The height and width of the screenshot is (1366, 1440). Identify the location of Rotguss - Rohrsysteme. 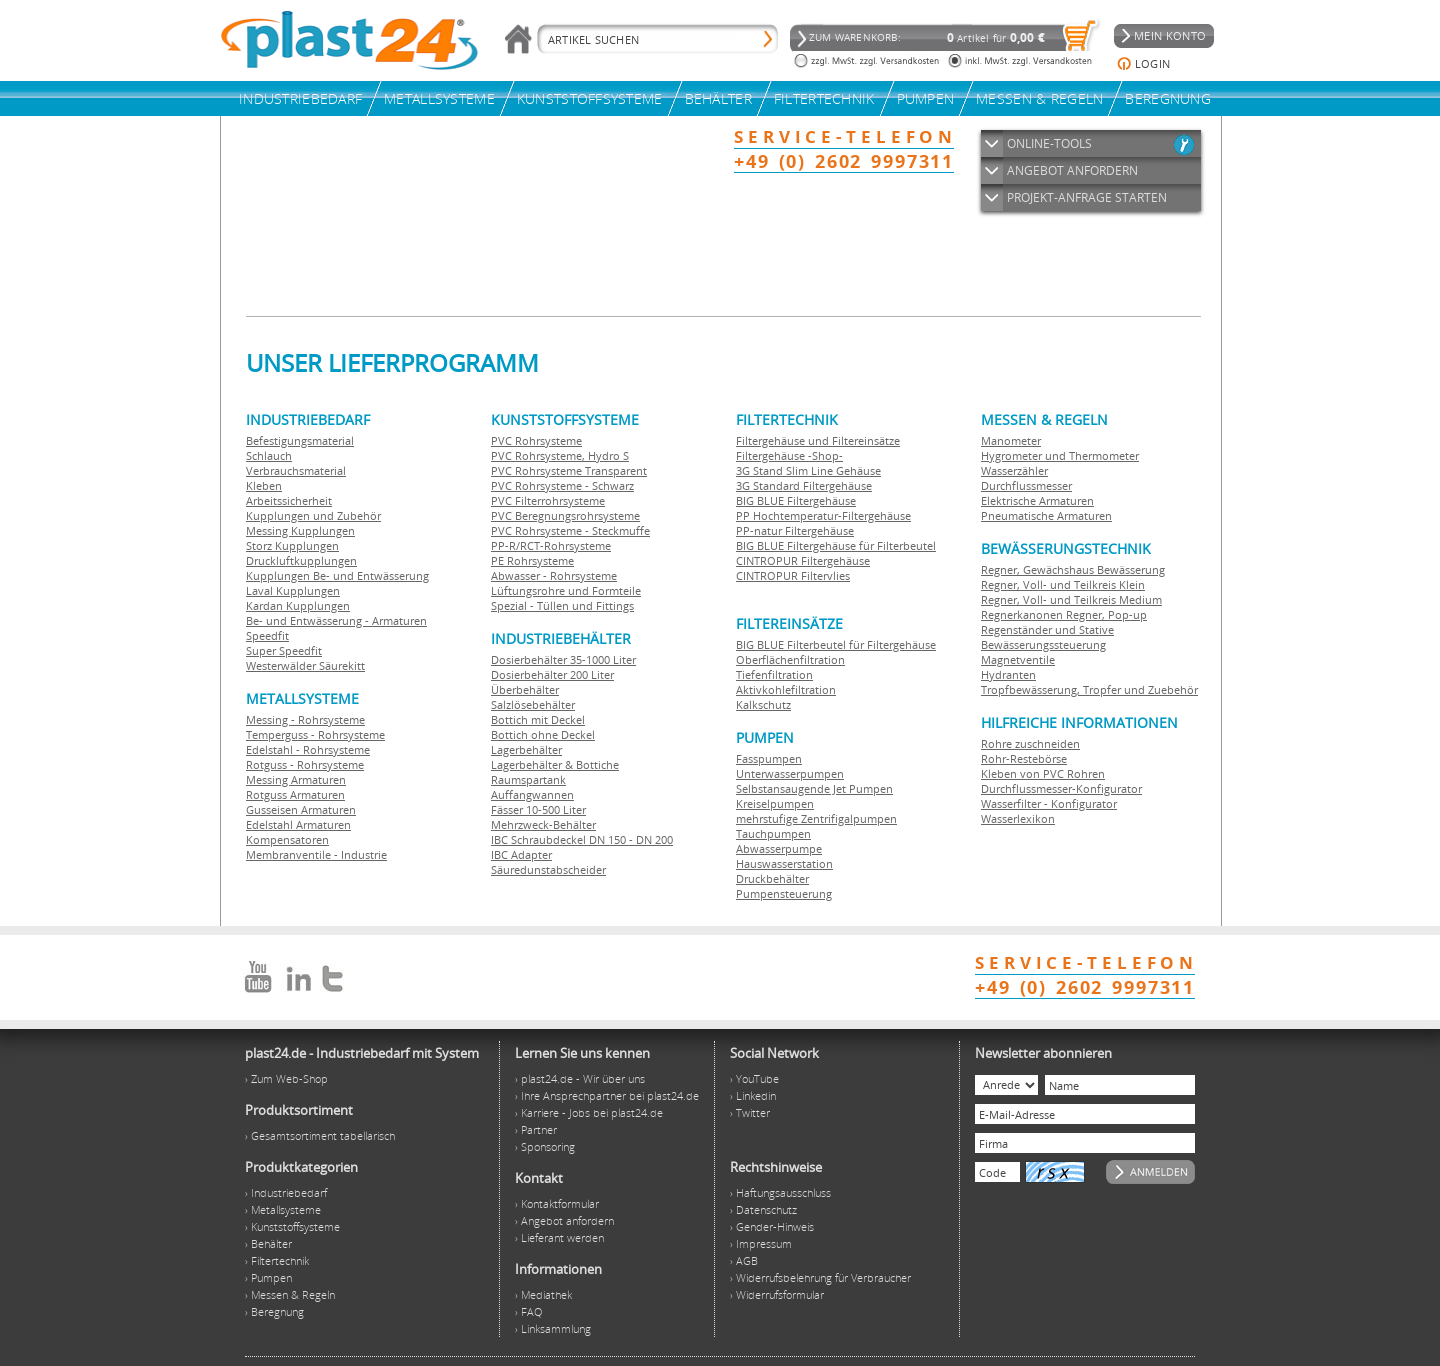
(305, 764).